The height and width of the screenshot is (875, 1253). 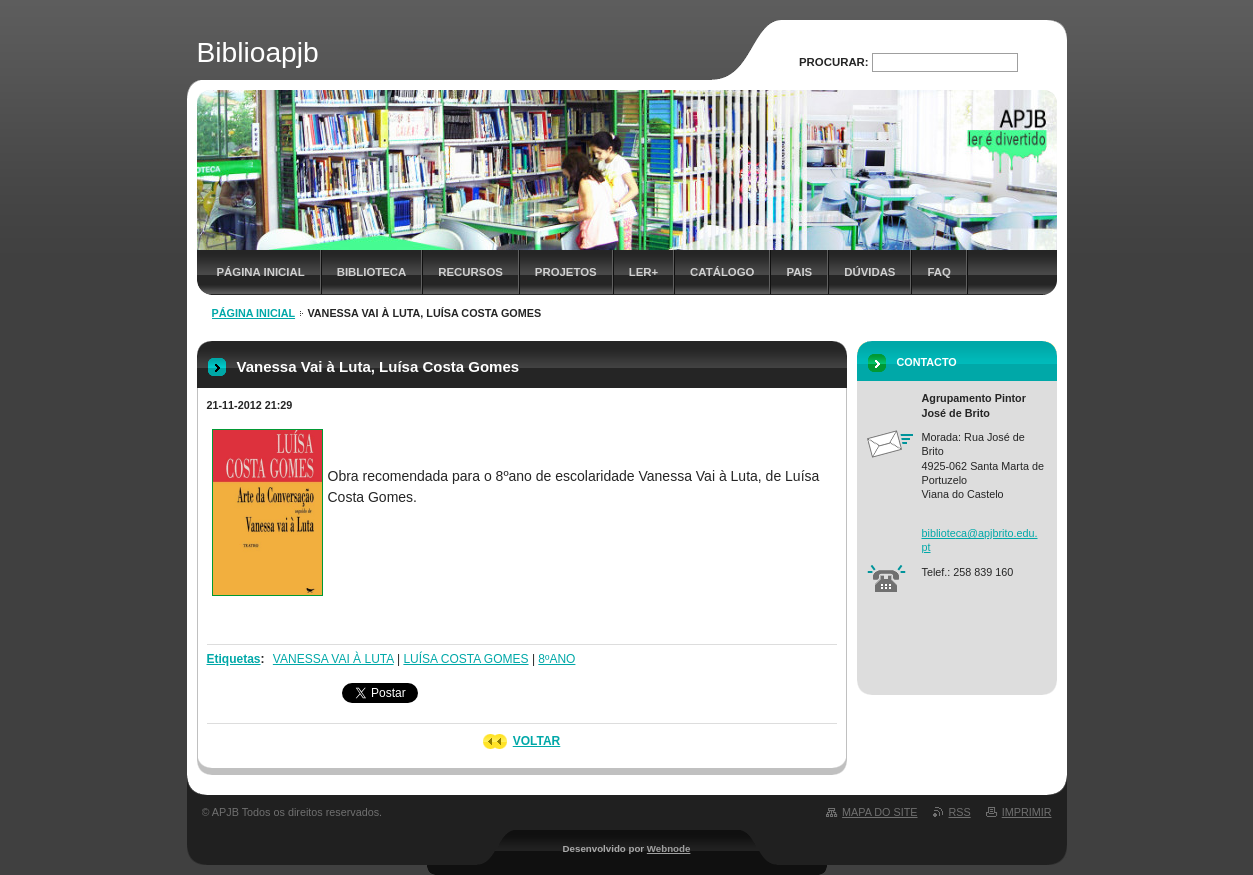 What do you see at coordinates (537, 741) in the screenshot?
I see `Voltar` at bounding box center [537, 741].